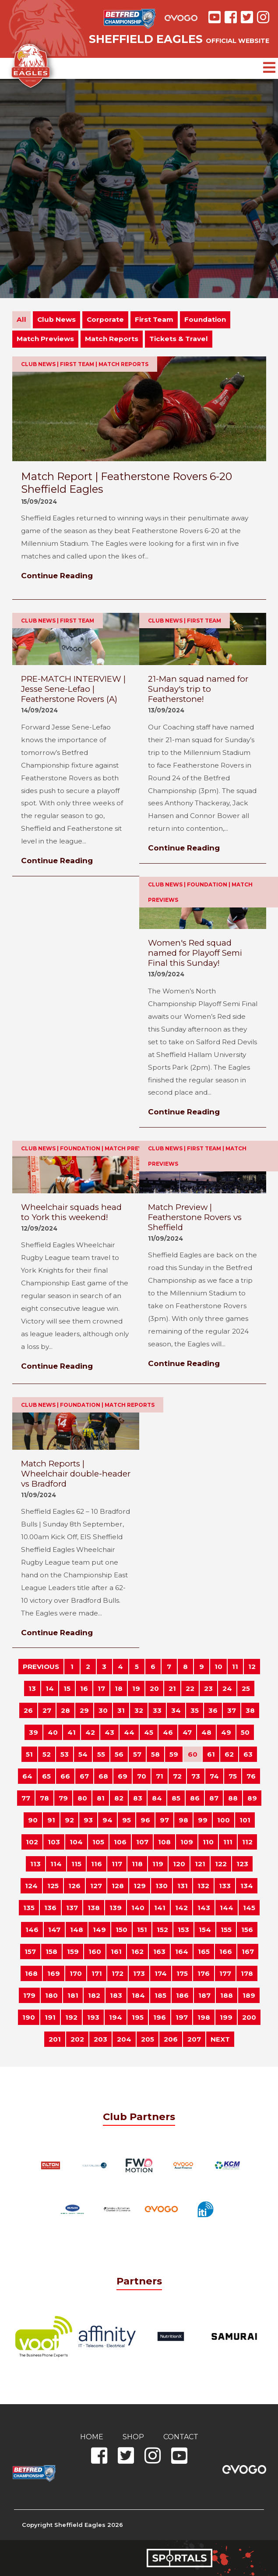  Describe the element at coordinates (246, 1886) in the screenshot. I see `134` at that location.